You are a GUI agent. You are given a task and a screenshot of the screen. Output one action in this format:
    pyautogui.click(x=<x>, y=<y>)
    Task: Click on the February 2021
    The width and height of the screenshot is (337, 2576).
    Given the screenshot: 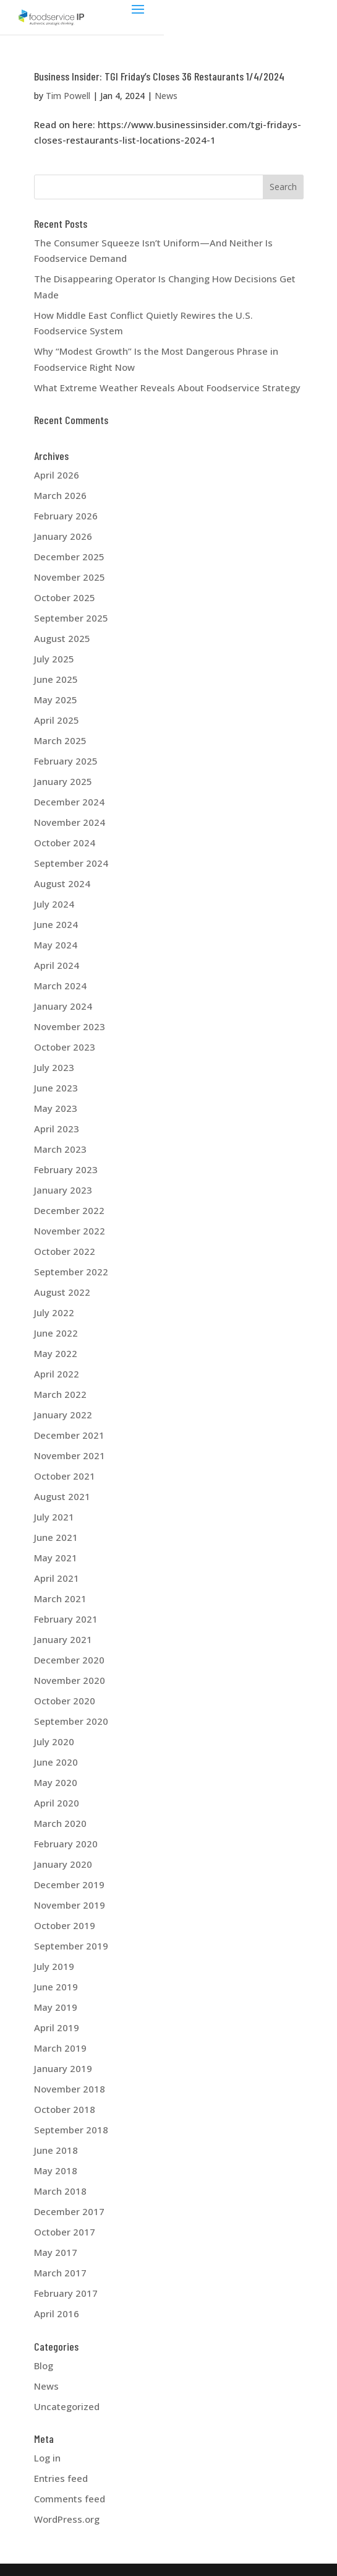 What is the action you would take?
    pyautogui.click(x=66, y=1619)
    